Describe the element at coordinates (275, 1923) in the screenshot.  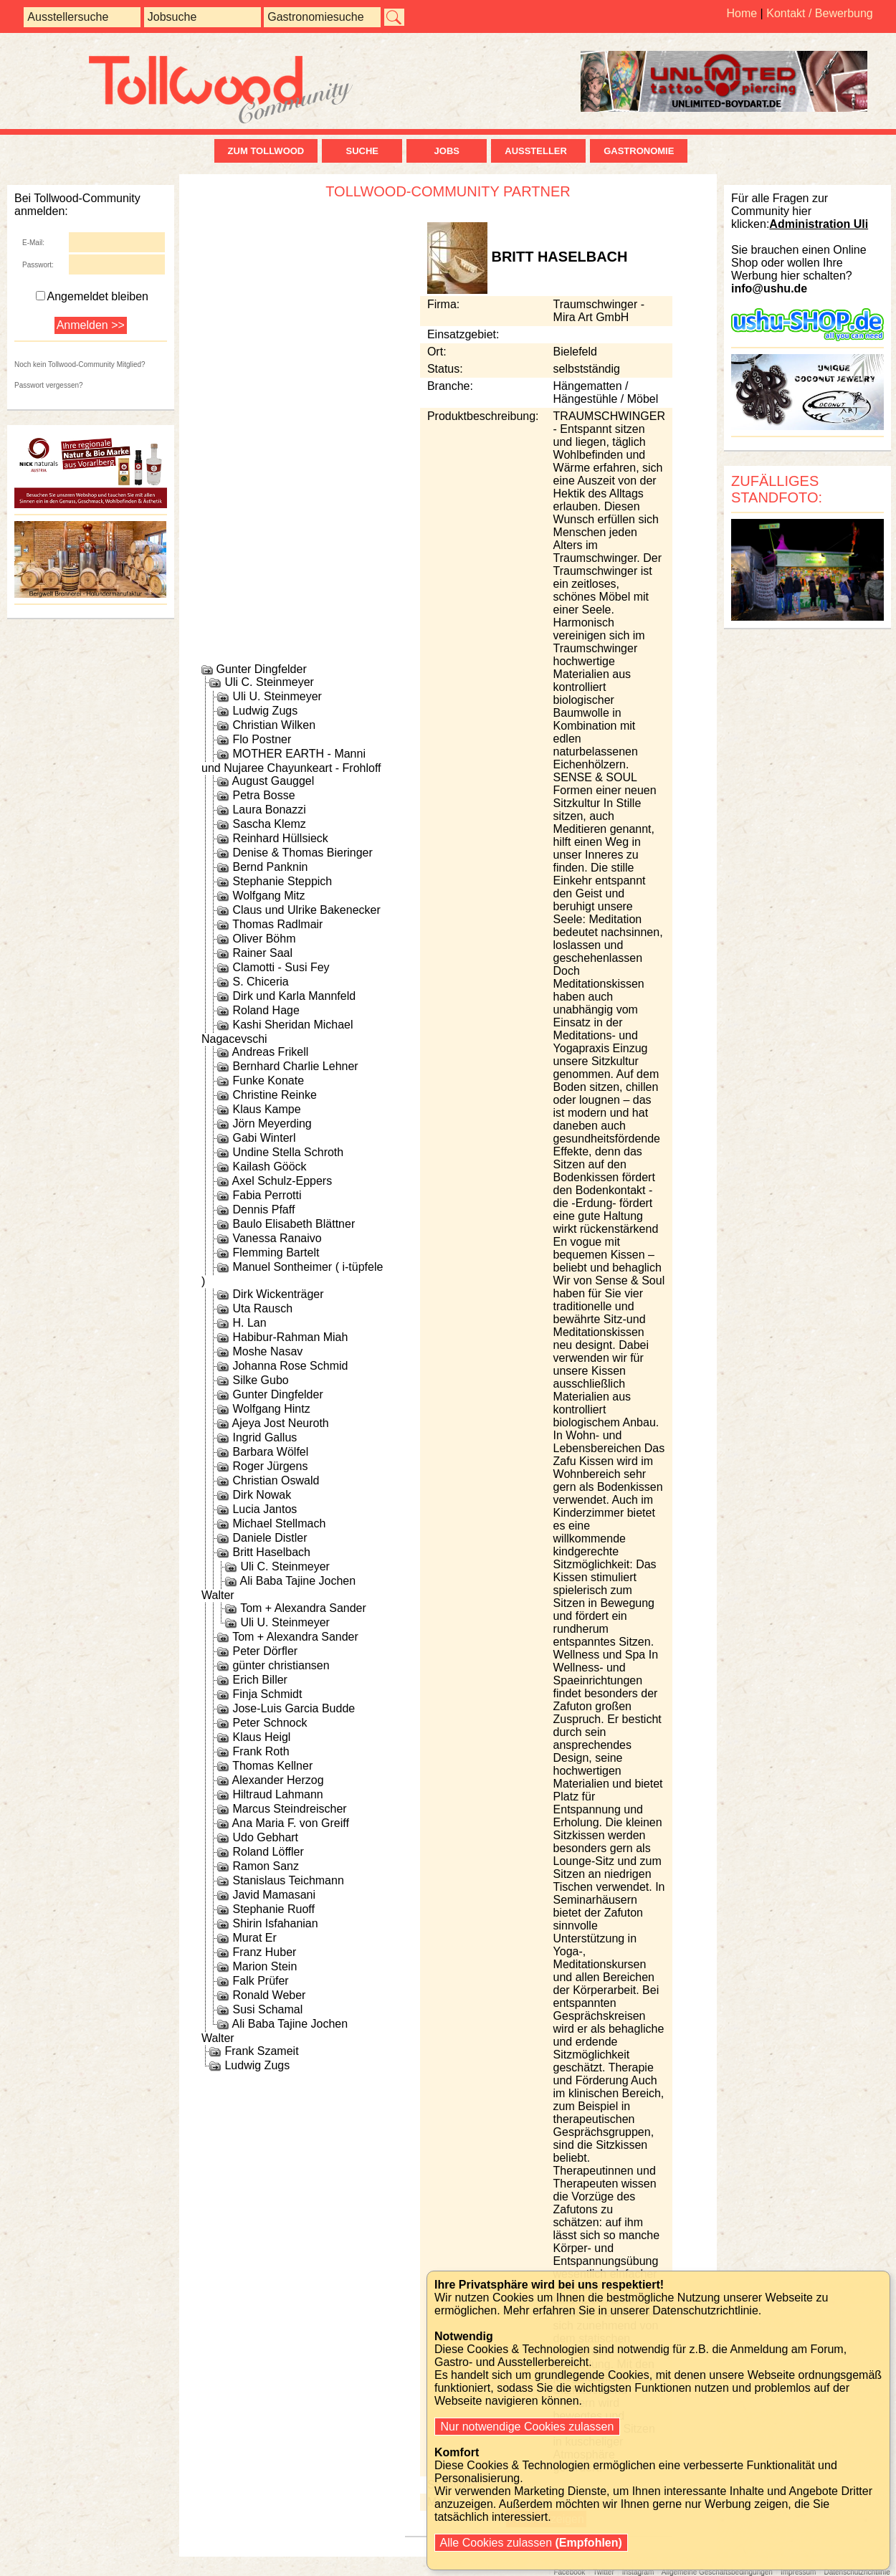
I see `Shirin Isfahanian` at that location.